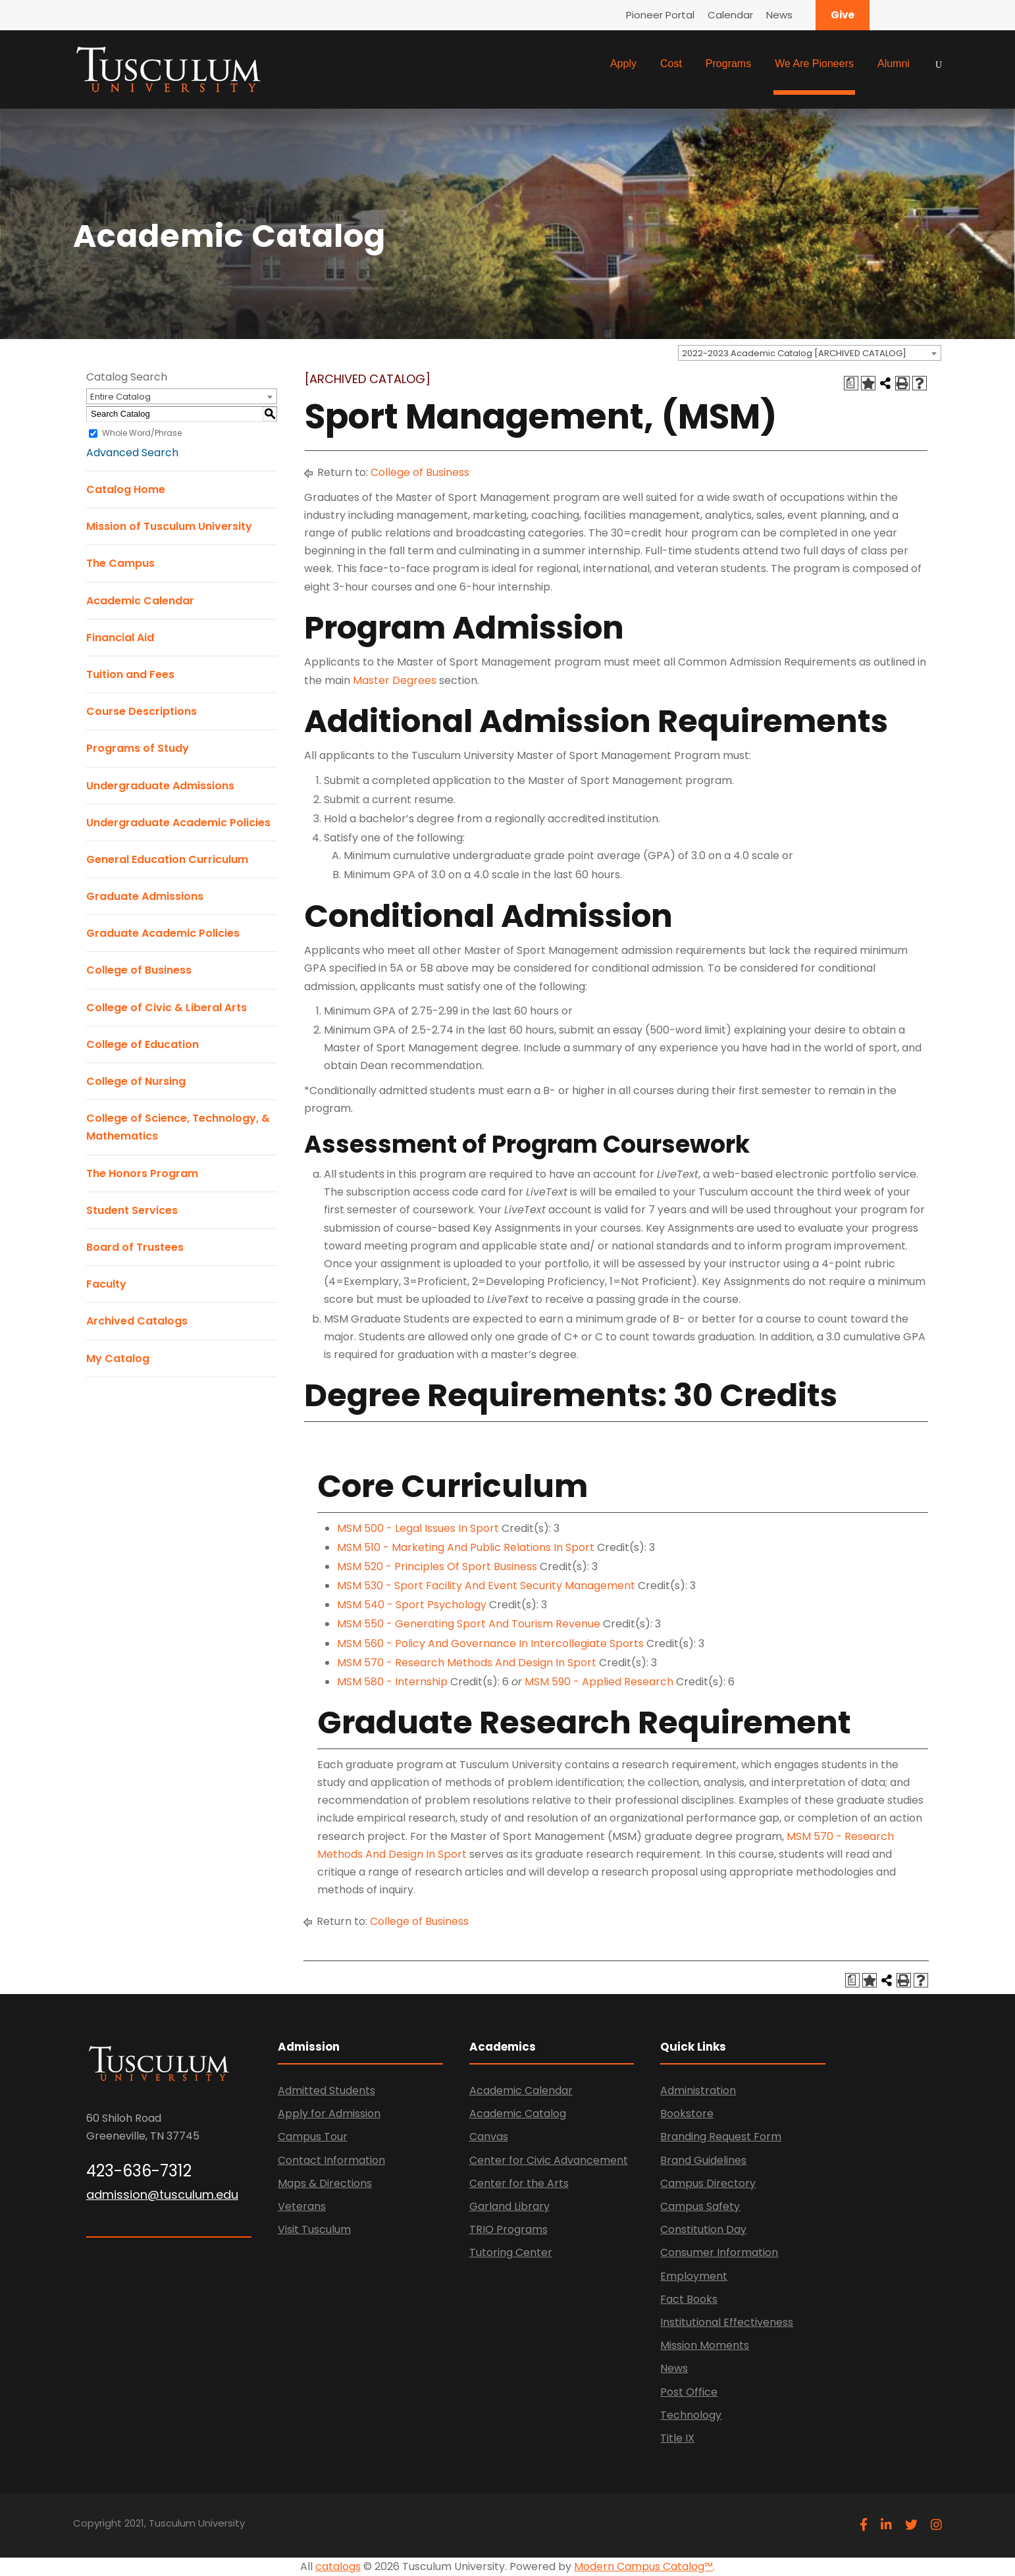  What do you see at coordinates (688, 2392) in the screenshot?
I see `Post Office` at bounding box center [688, 2392].